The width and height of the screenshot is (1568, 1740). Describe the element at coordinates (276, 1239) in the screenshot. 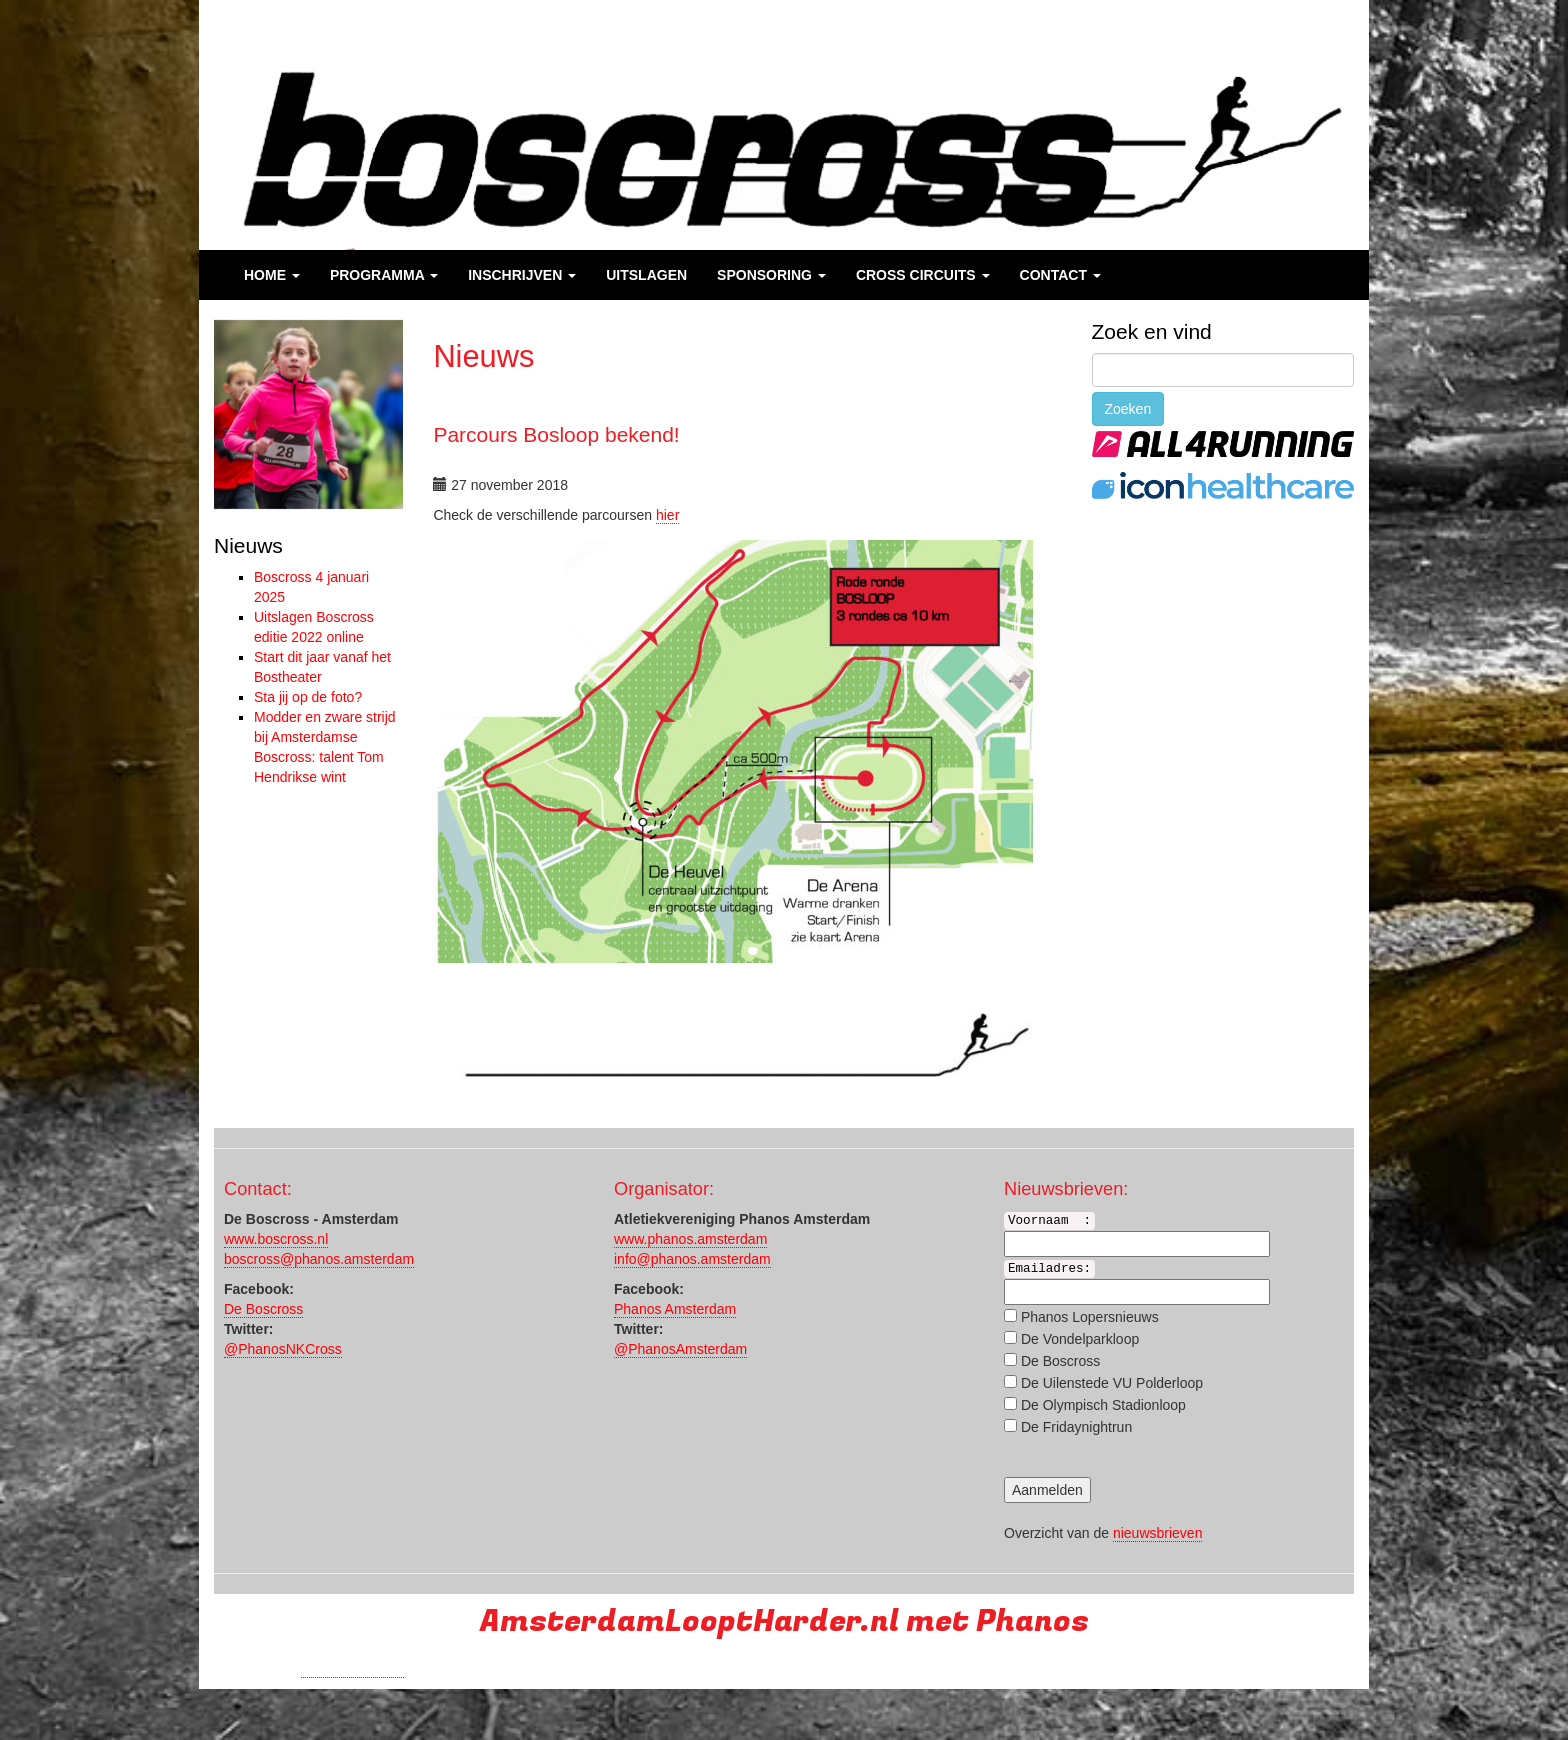

I see `www.boscross.nl` at that location.